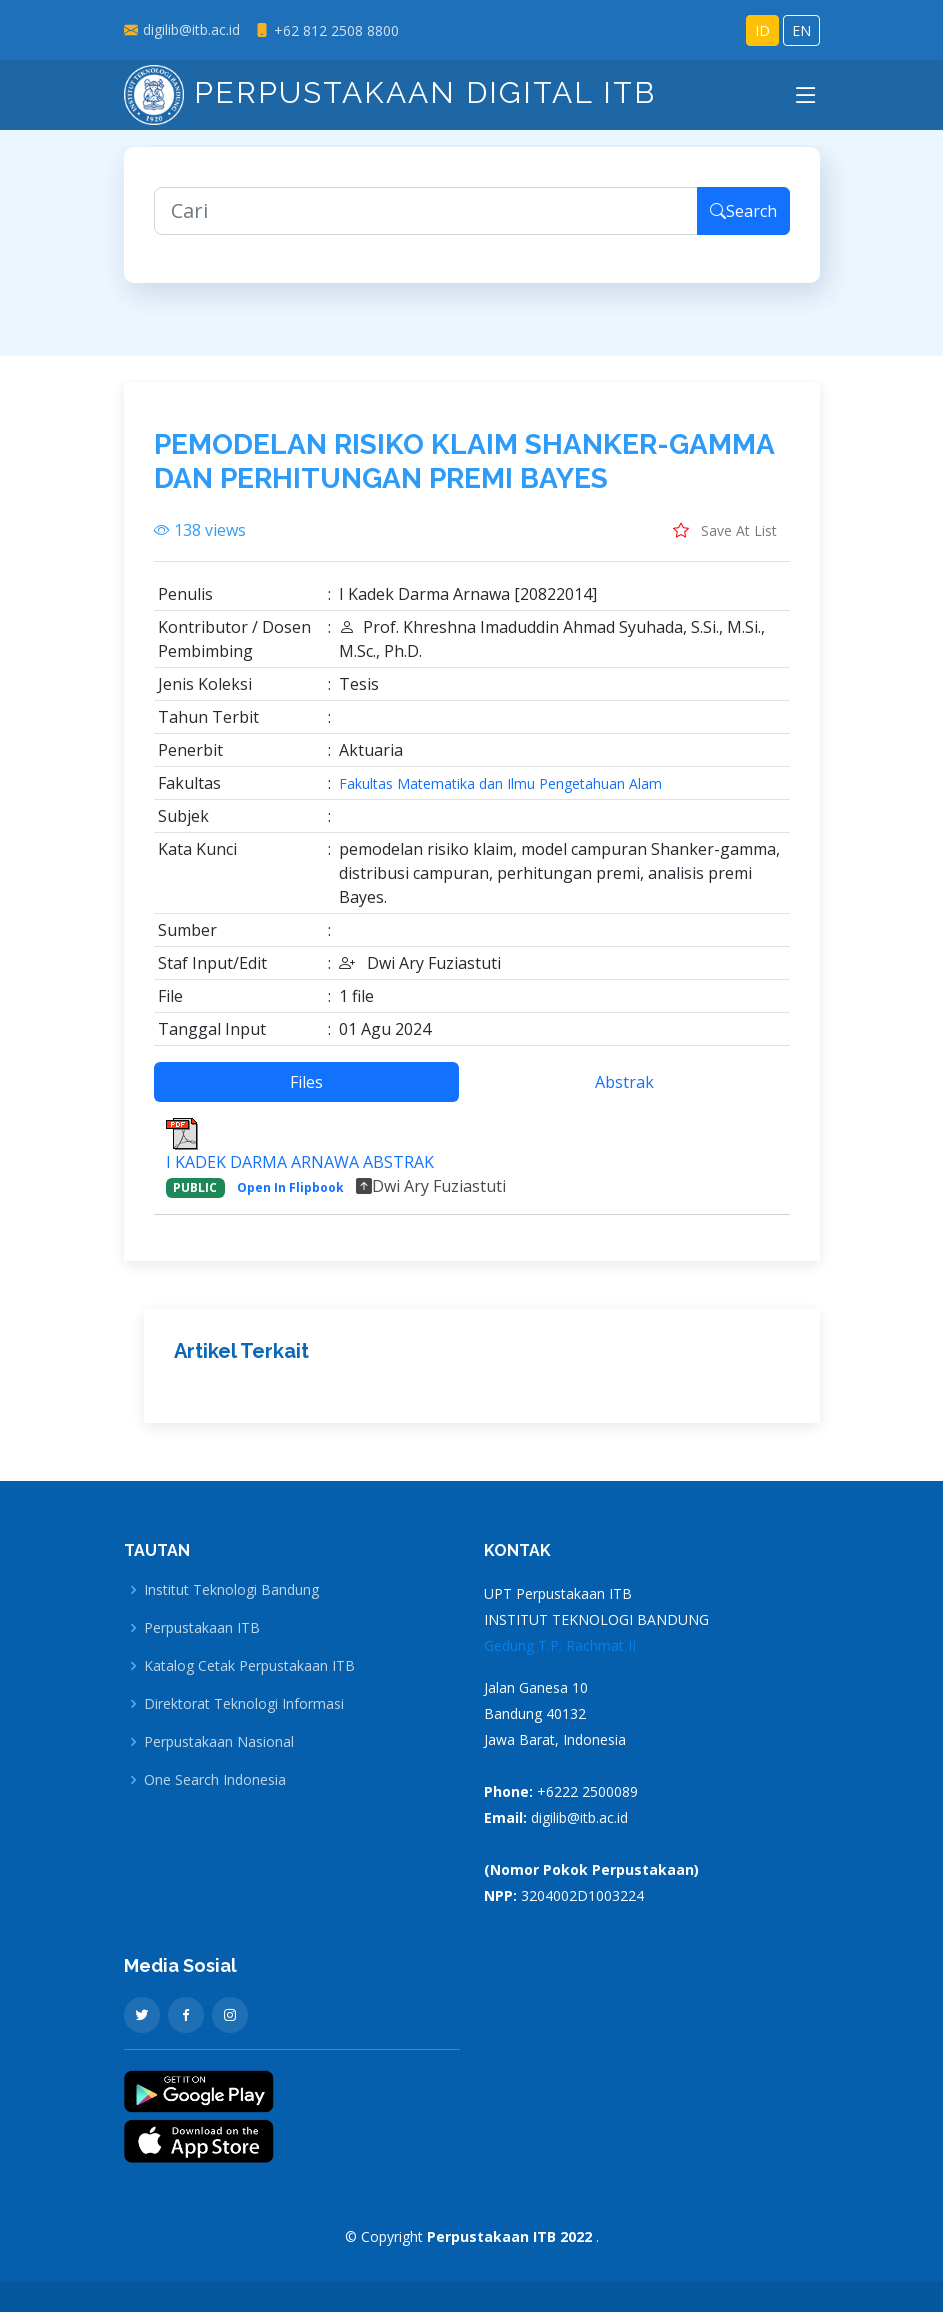 Image resolution: width=943 pixels, height=2312 pixels. What do you see at coordinates (762, 30) in the screenshot?
I see `ID` at bounding box center [762, 30].